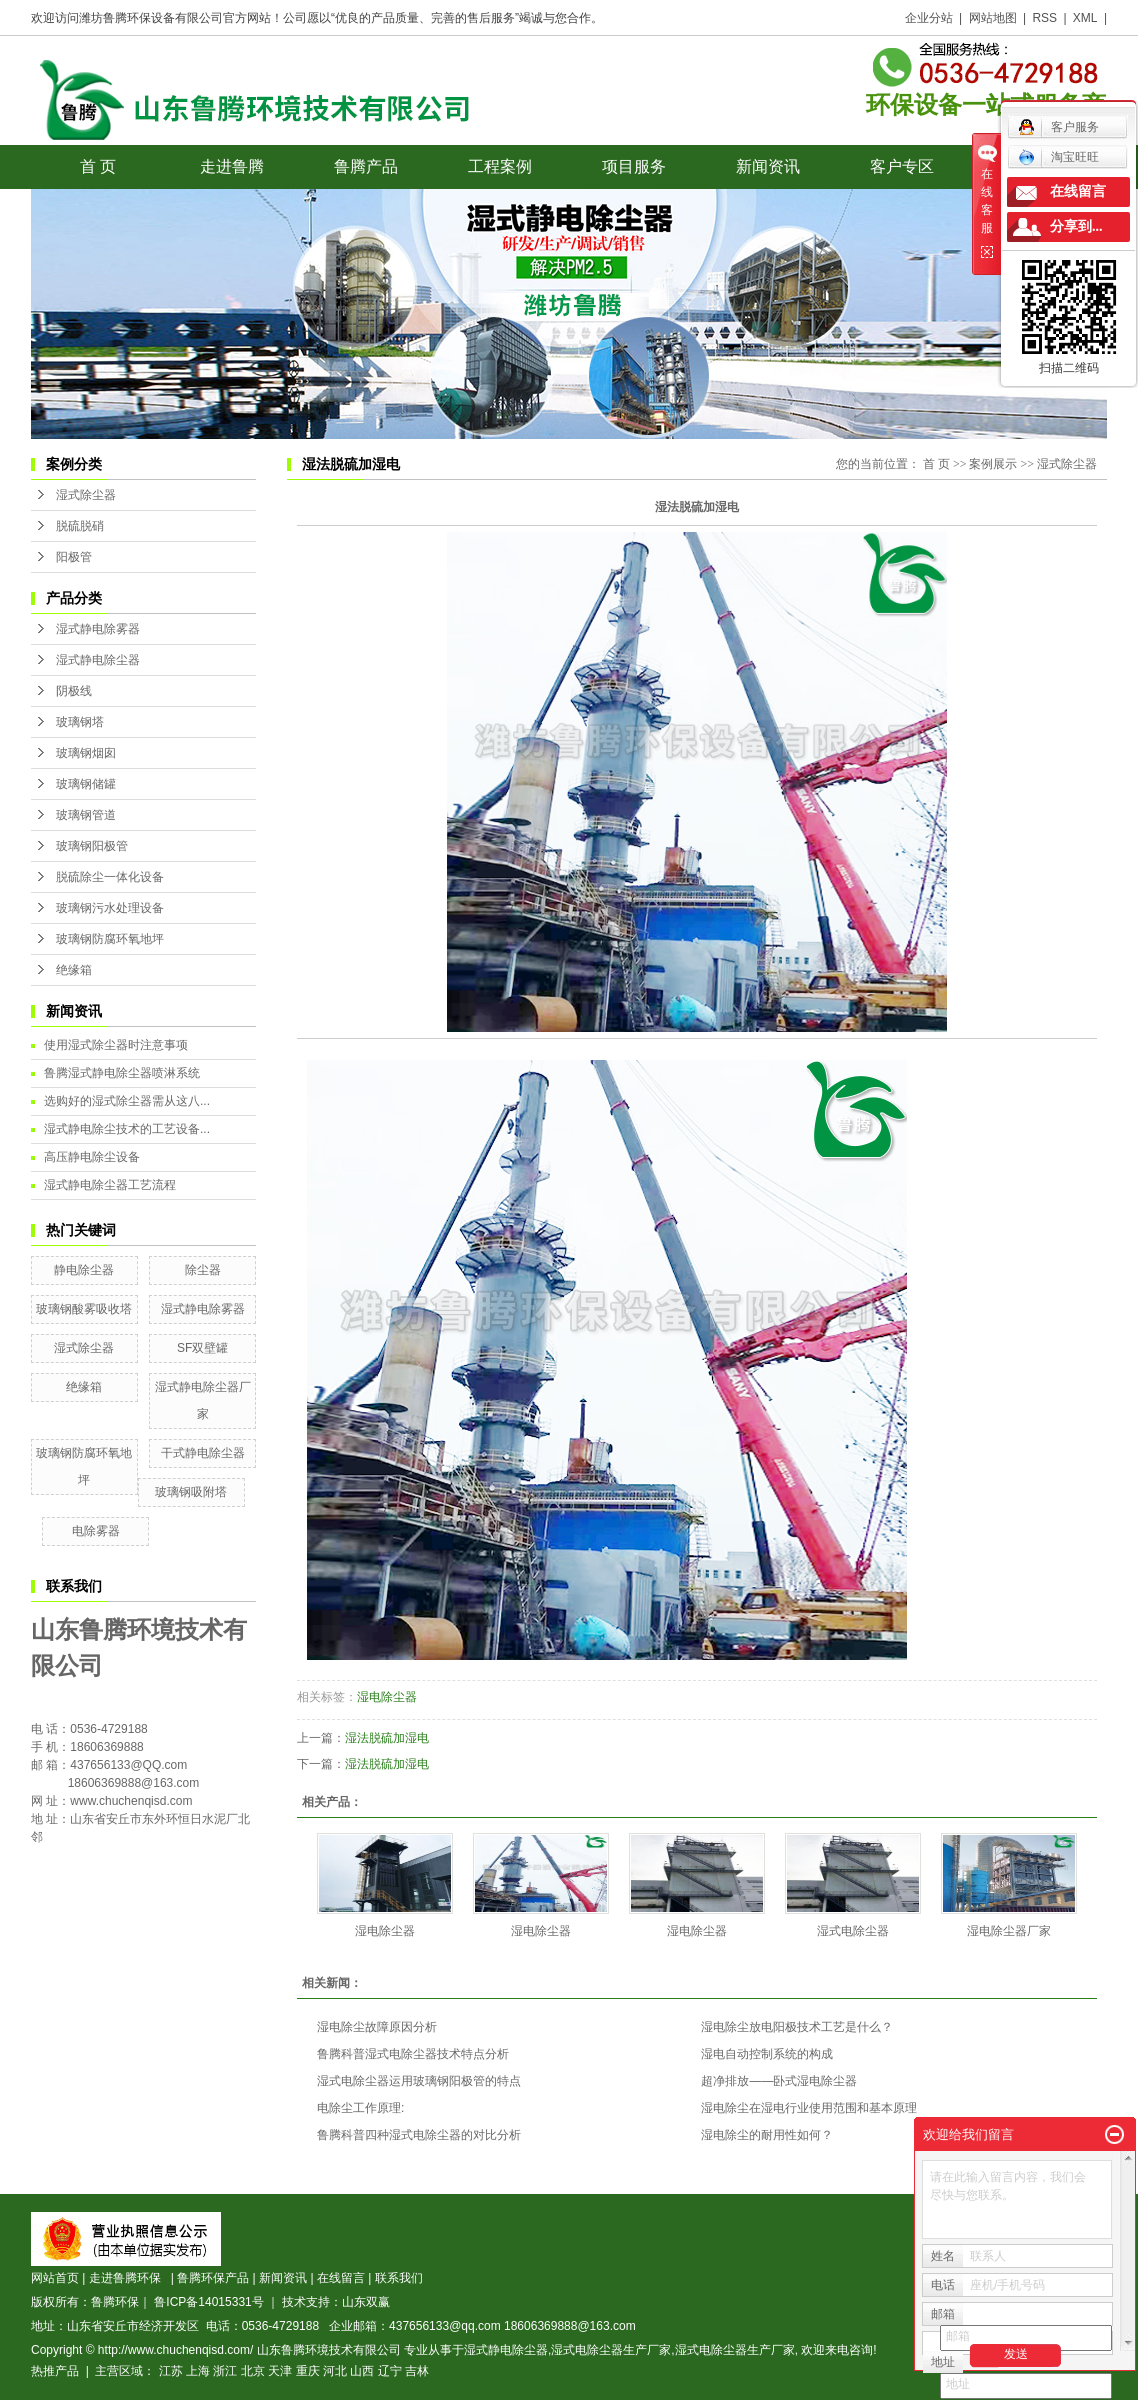 The width and height of the screenshot is (1138, 2400). What do you see at coordinates (232, 166) in the screenshot?
I see `走进鲁腾` at bounding box center [232, 166].